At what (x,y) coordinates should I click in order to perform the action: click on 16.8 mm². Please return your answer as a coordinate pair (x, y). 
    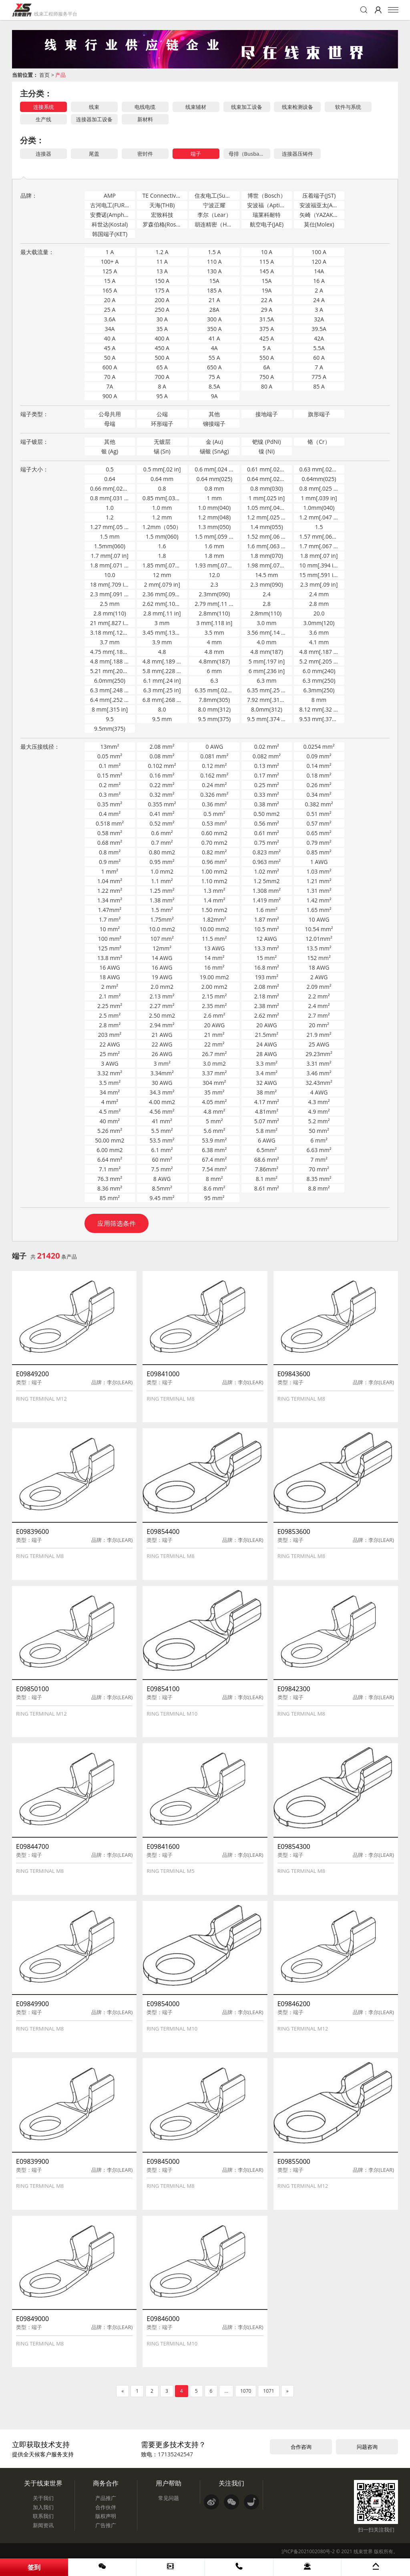
    Looking at the image, I should click on (266, 967).